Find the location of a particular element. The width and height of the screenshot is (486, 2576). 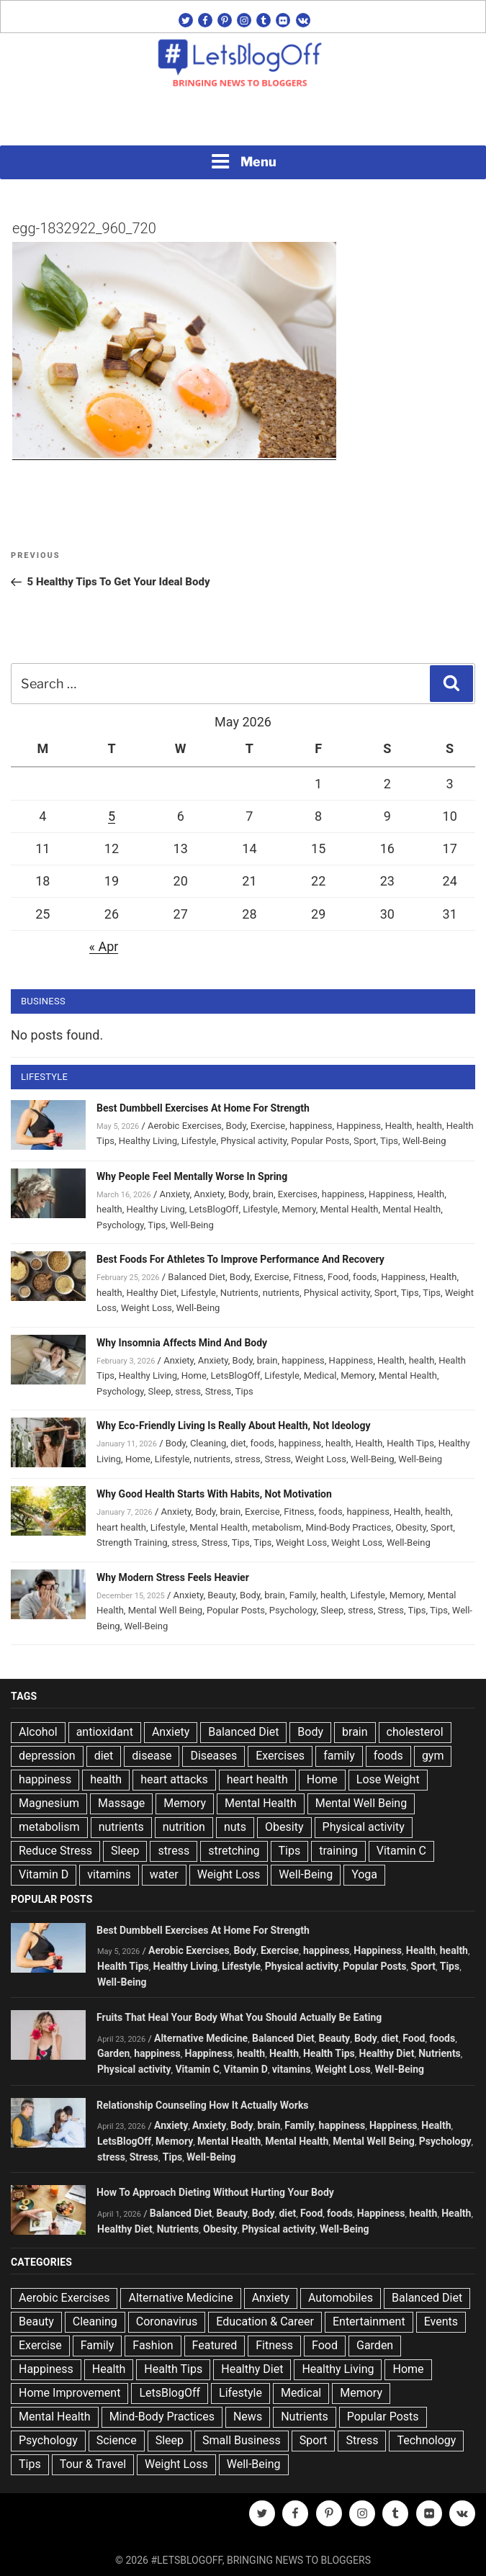

Massage is located at coordinates (121, 1803).